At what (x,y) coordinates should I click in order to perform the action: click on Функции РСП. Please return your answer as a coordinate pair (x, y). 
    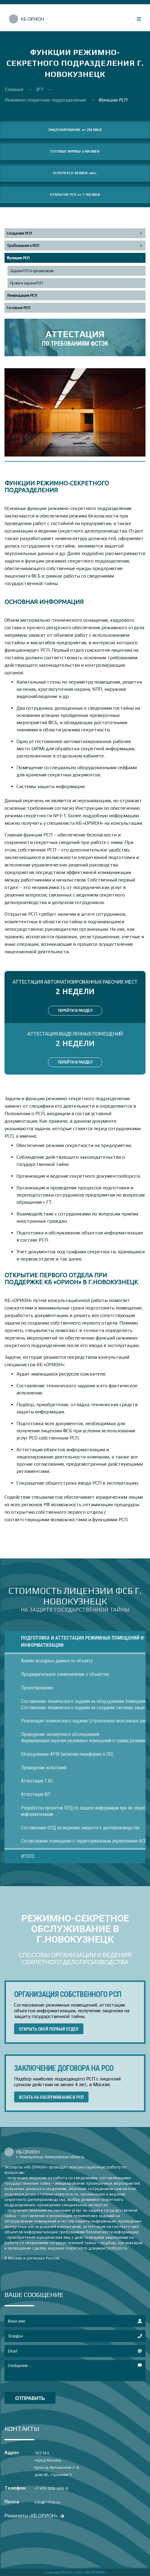
    Looking at the image, I should click on (18, 258).